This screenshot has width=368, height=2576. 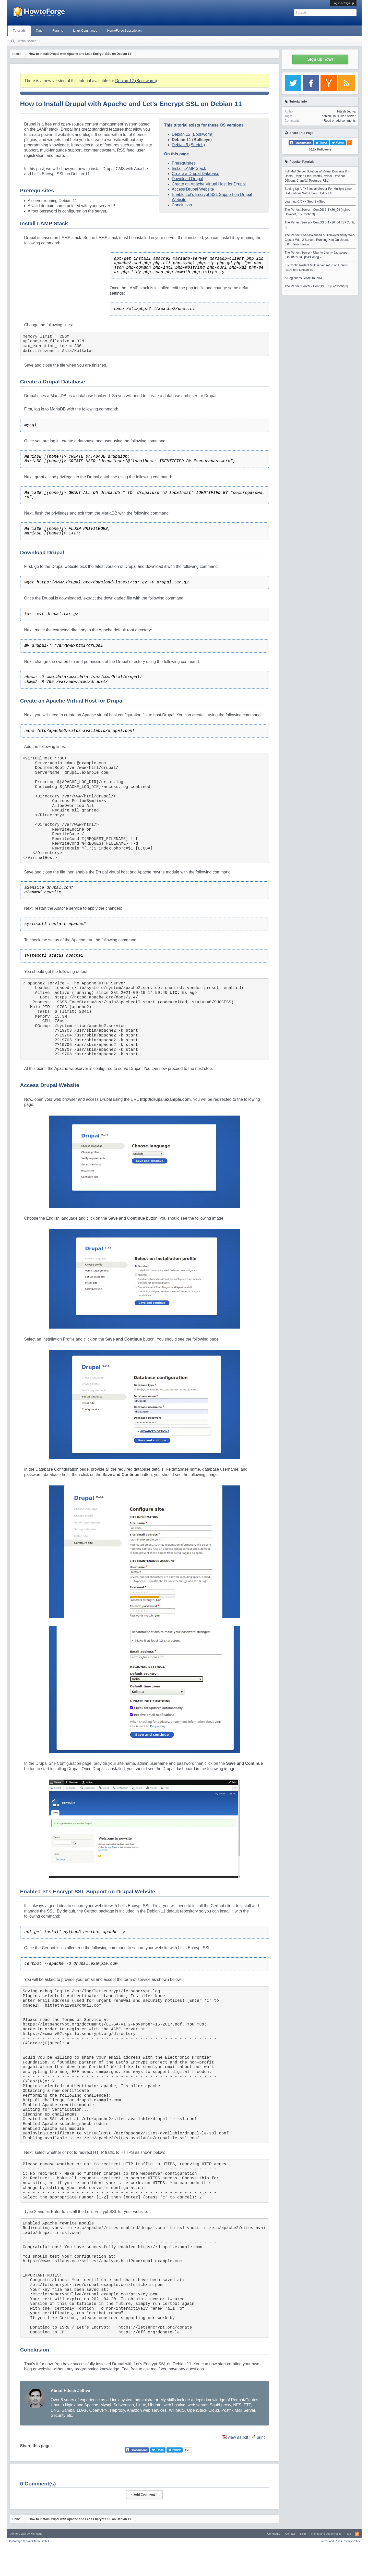 What do you see at coordinates (331, 2541) in the screenshot?
I see `Terms and Rules` at bounding box center [331, 2541].